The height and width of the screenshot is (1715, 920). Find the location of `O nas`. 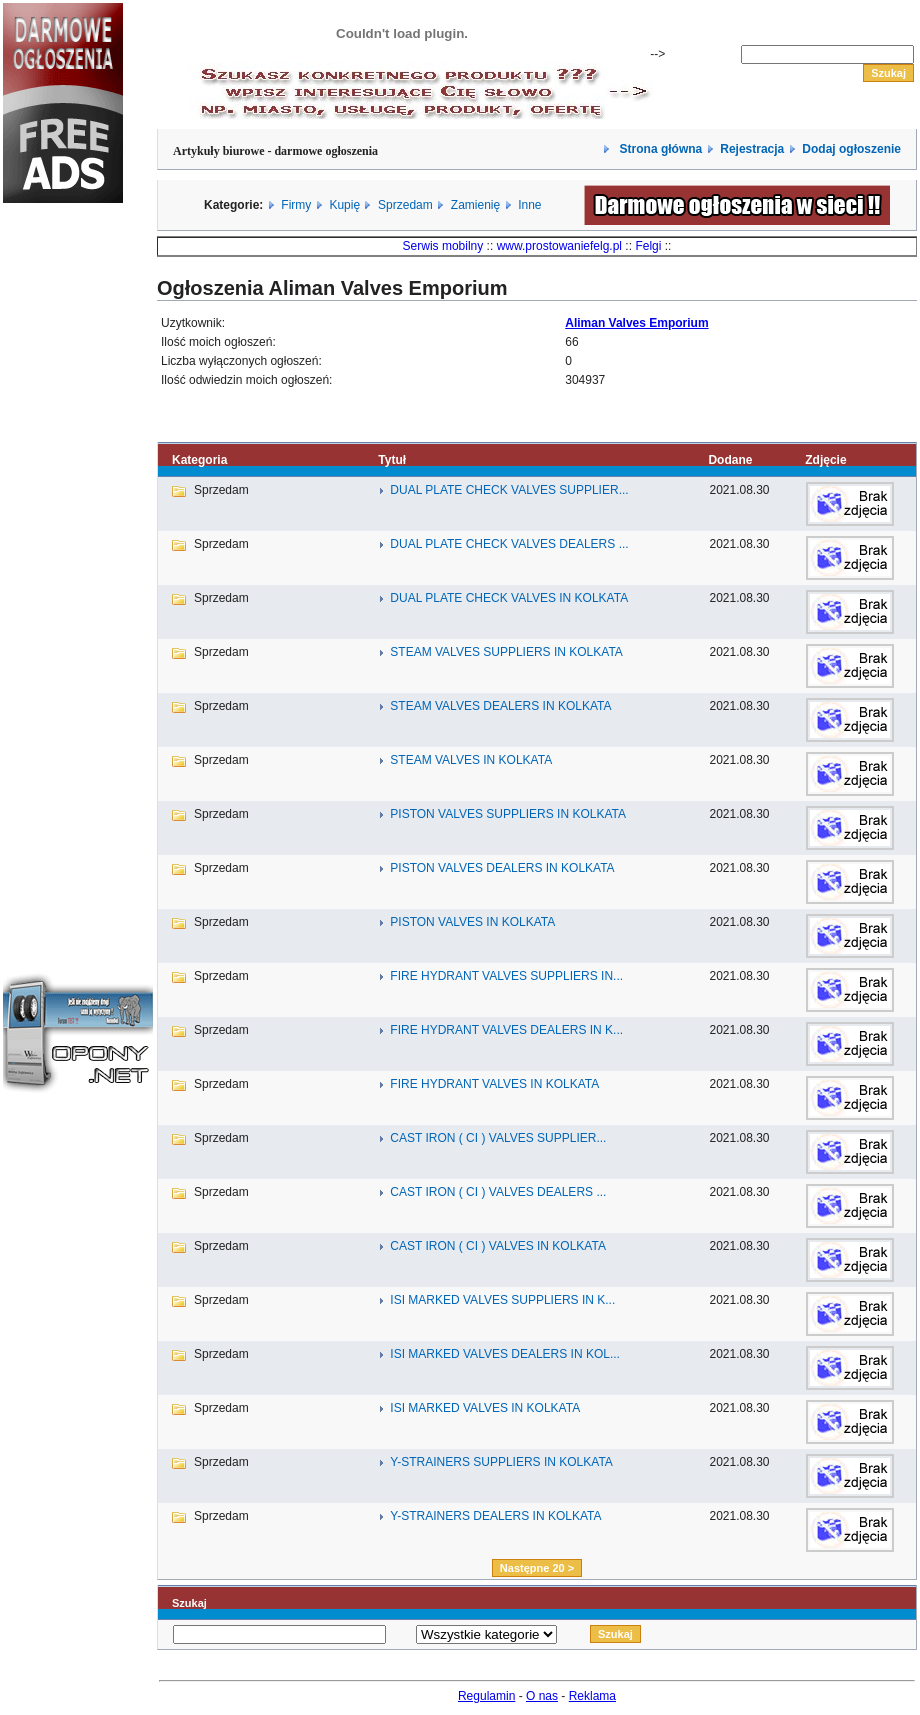

O nas is located at coordinates (542, 1696).